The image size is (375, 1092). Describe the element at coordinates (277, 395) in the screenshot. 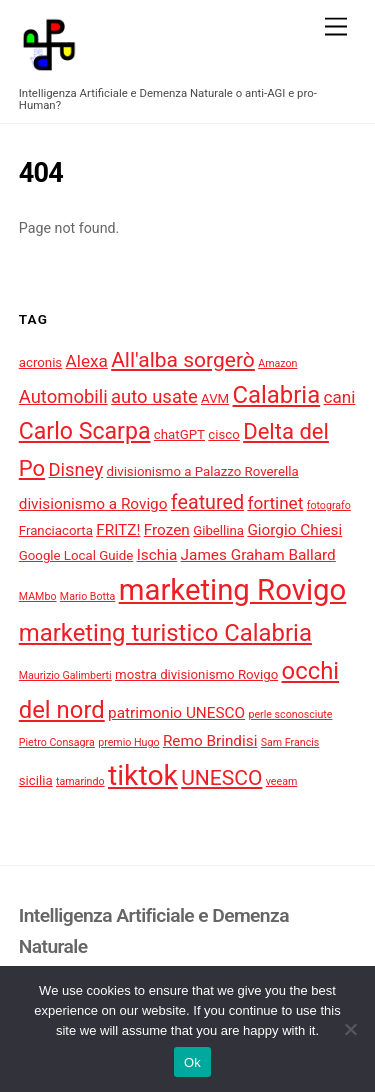

I see `Calabria [Calabria (12 elementi)]` at that location.